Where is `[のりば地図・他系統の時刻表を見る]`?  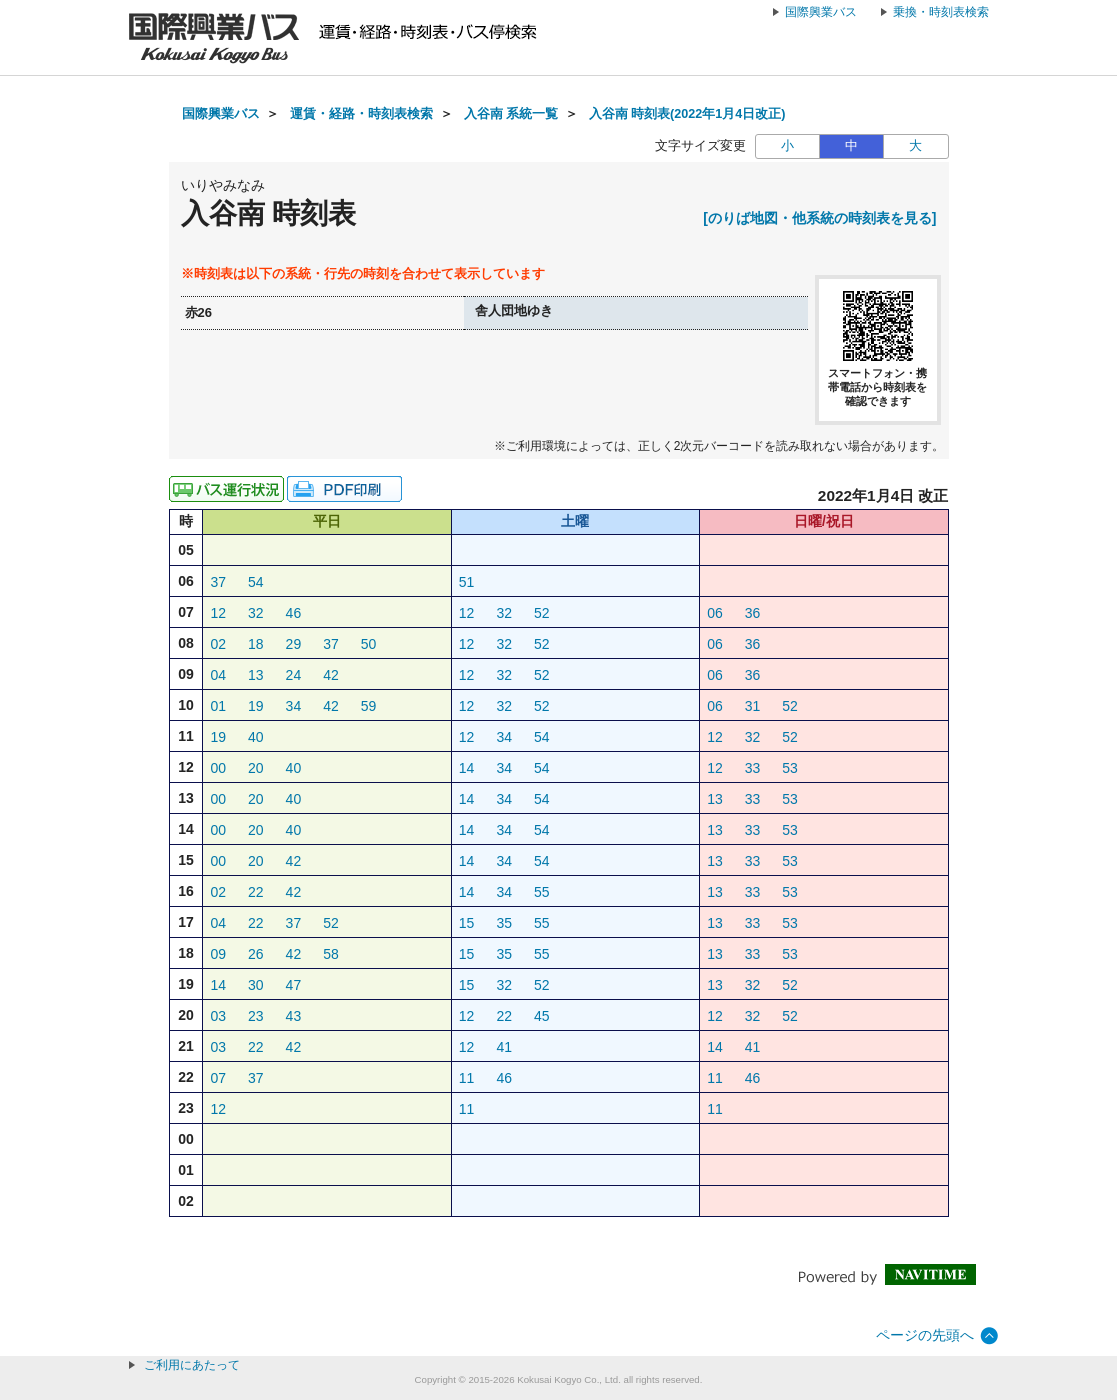
[のりば地図・他系統の時刻表を見る] is located at coordinates (819, 218).